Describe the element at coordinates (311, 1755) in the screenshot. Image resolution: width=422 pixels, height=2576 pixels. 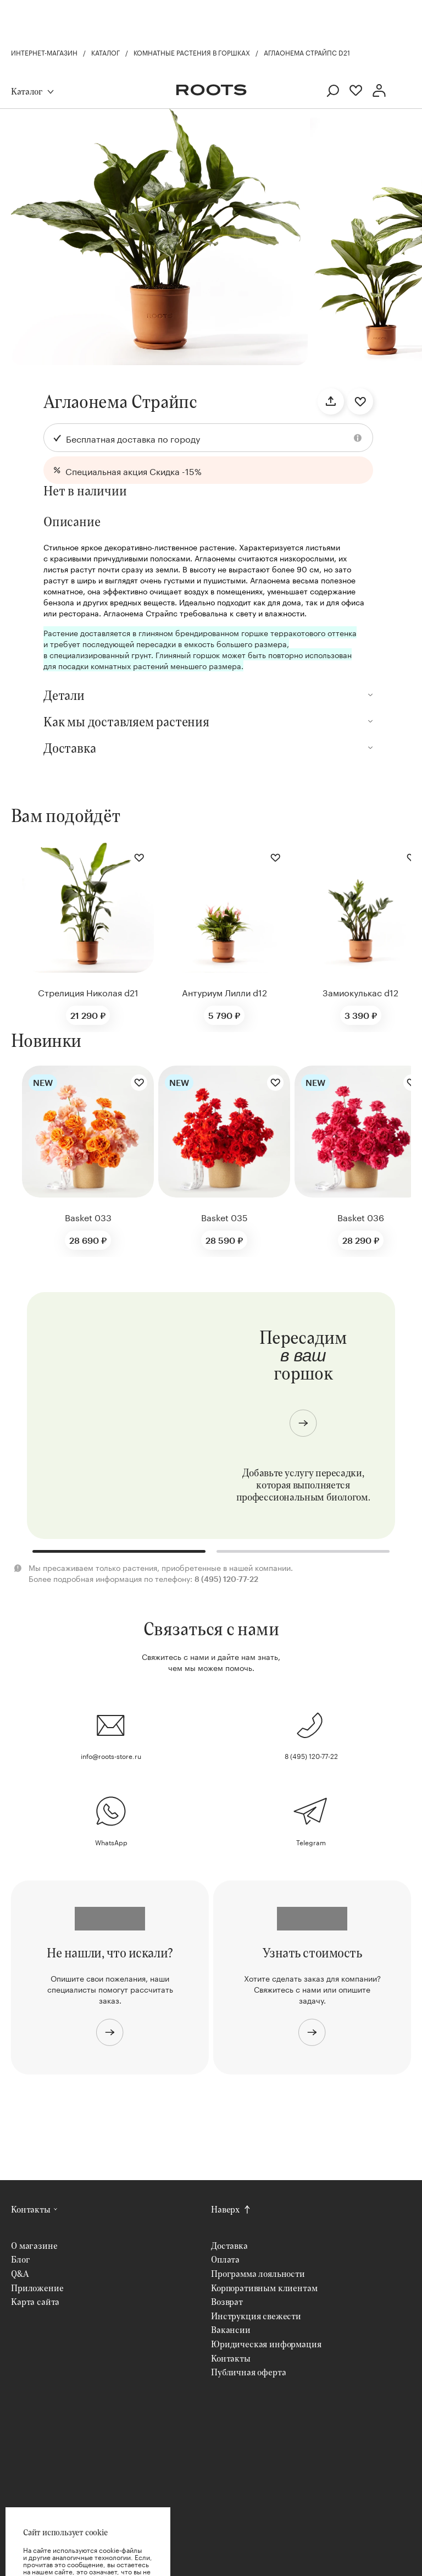
I see `8 (495) 120-77-22` at that location.